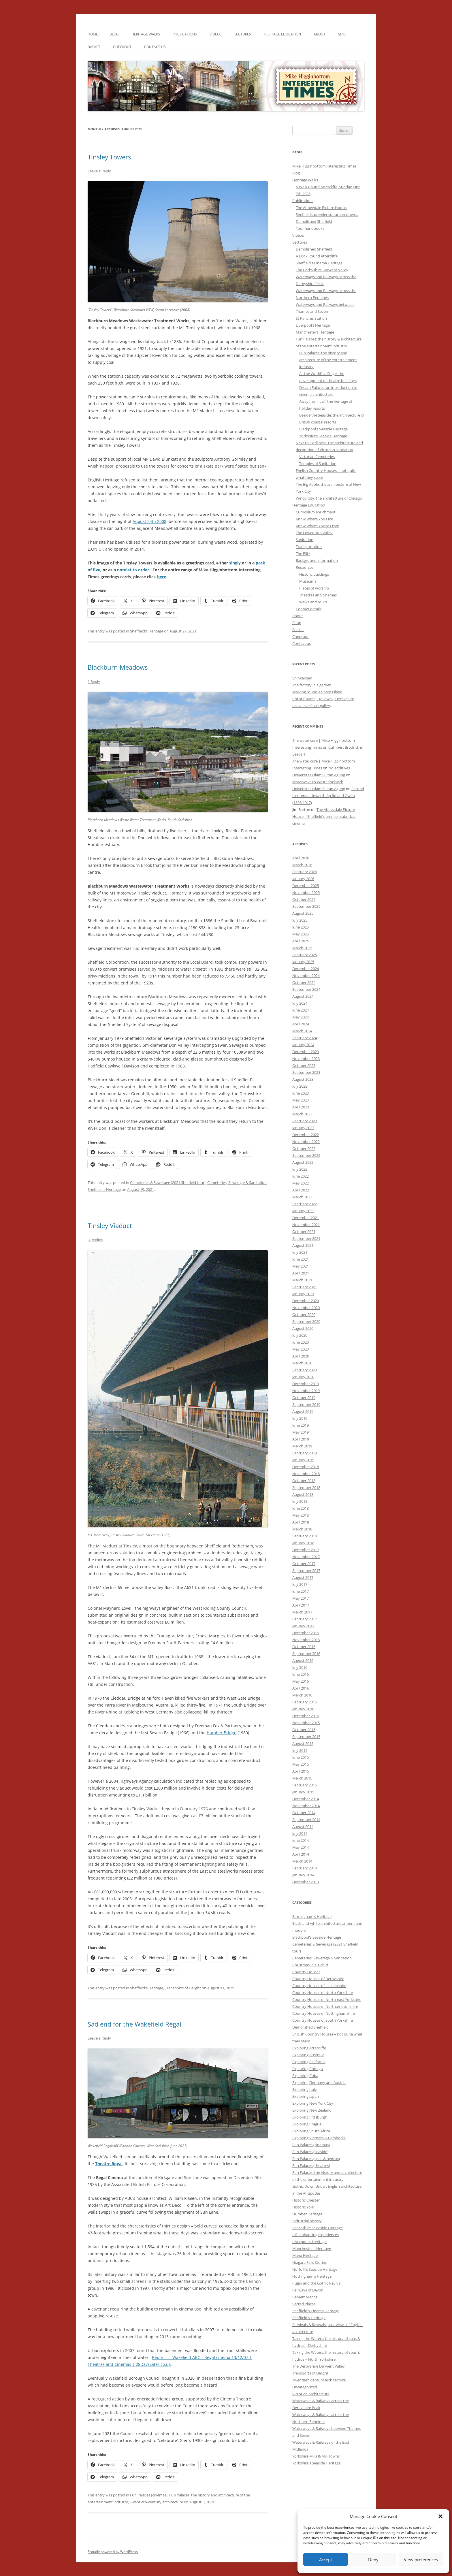  I want to click on Exploring Prague, so click(306, 2124).